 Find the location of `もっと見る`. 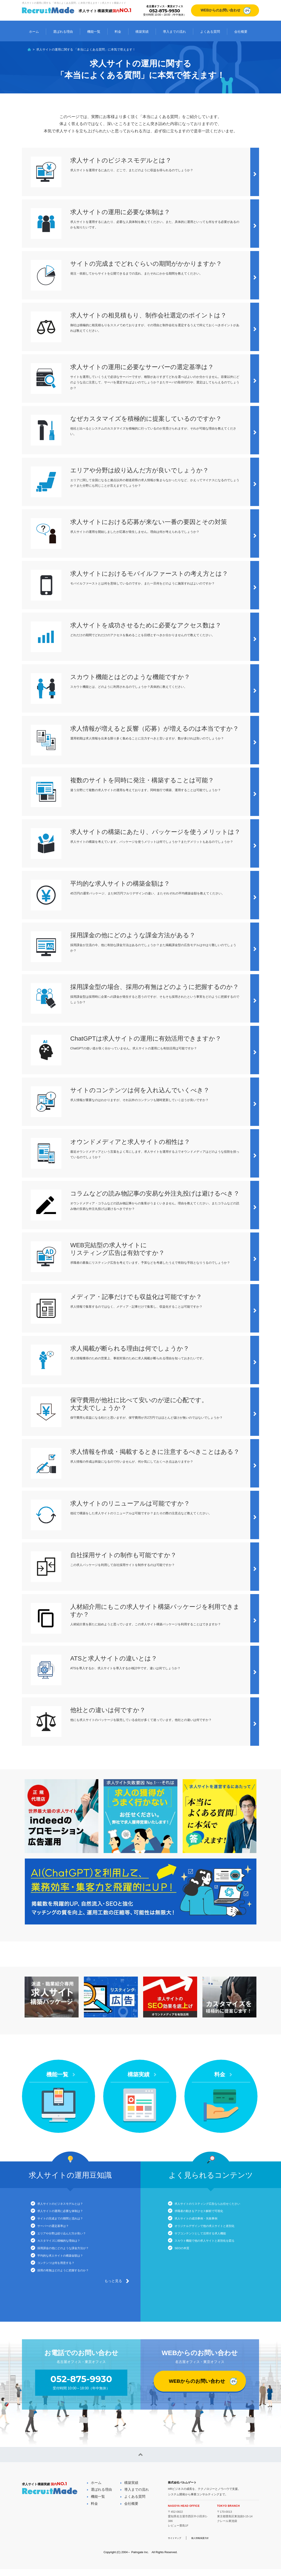

もっと見る is located at coordinates (113, 2308).